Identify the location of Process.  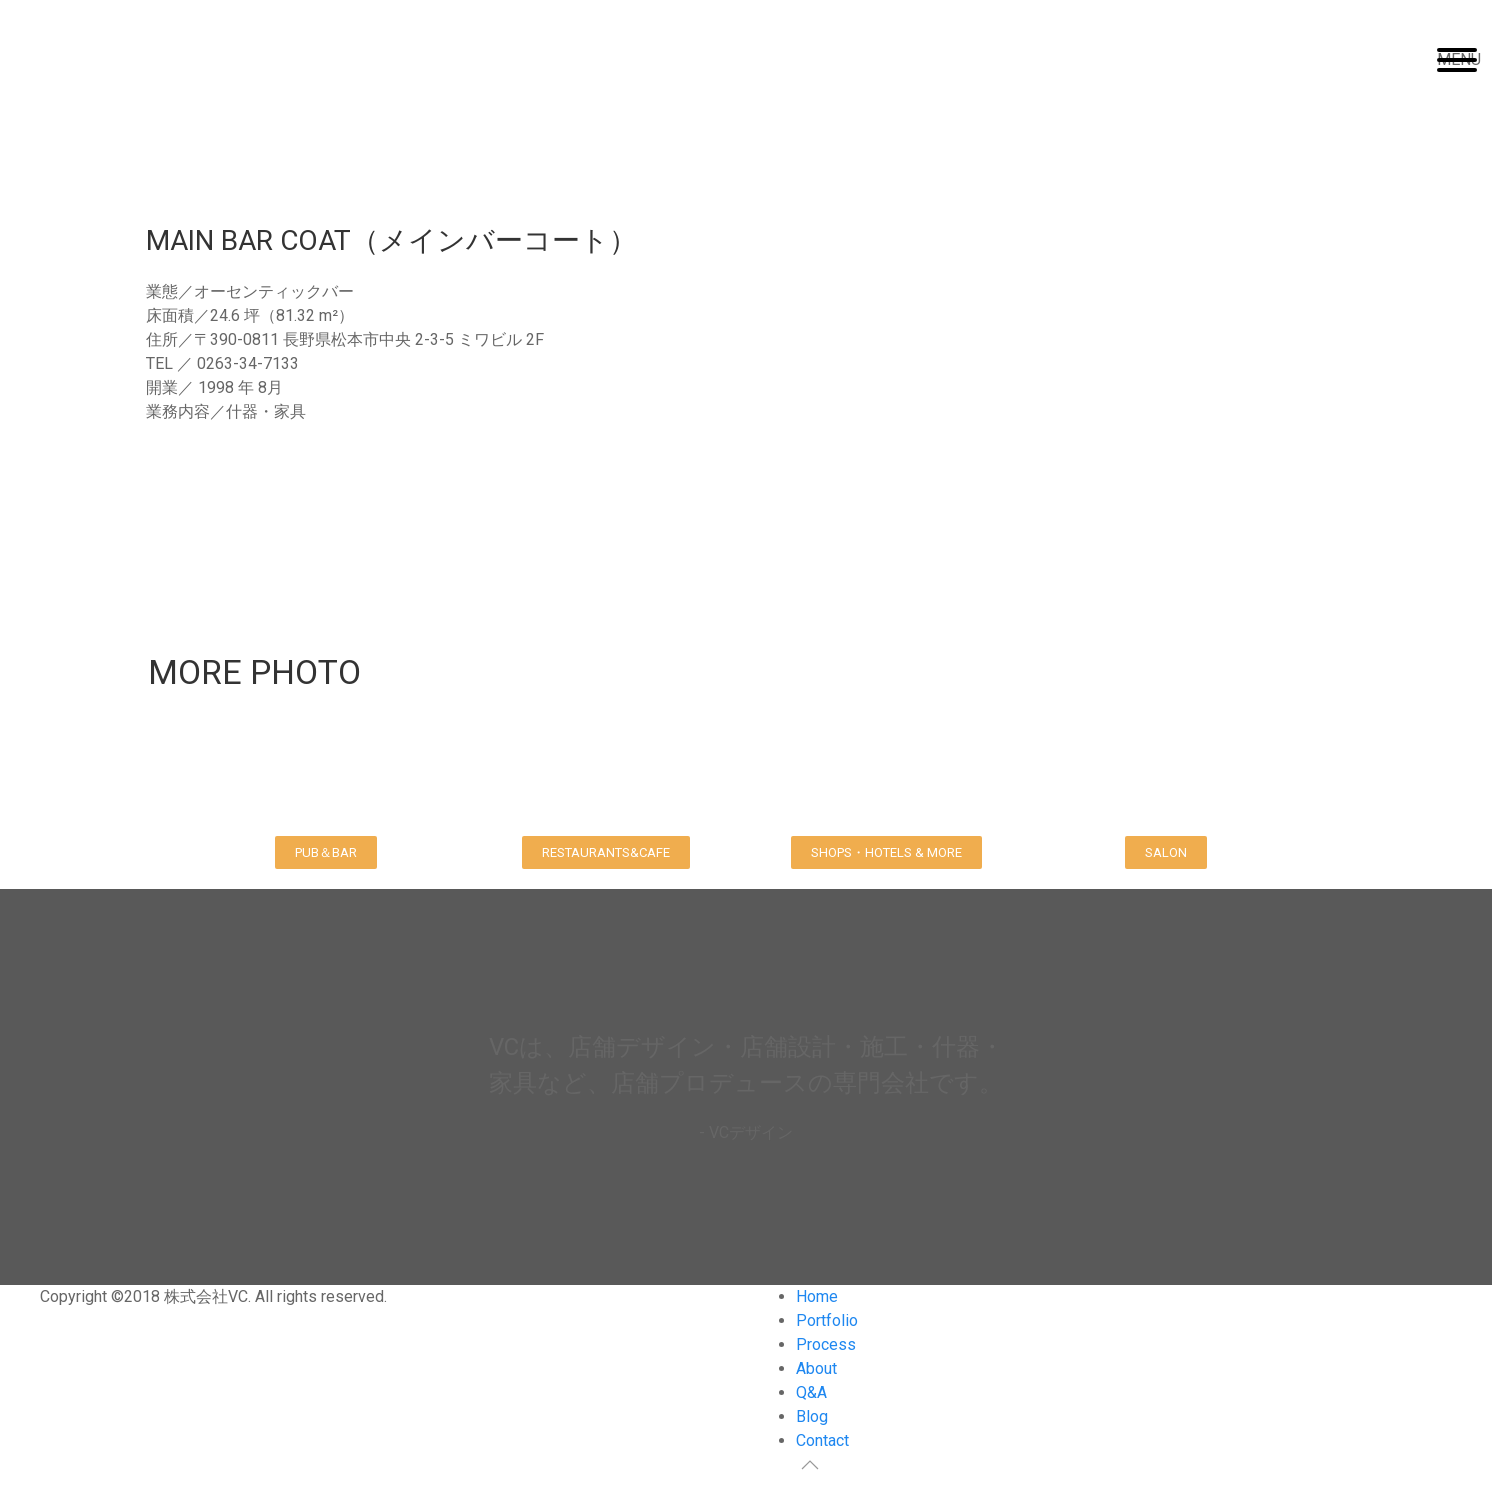
(826, 1344).